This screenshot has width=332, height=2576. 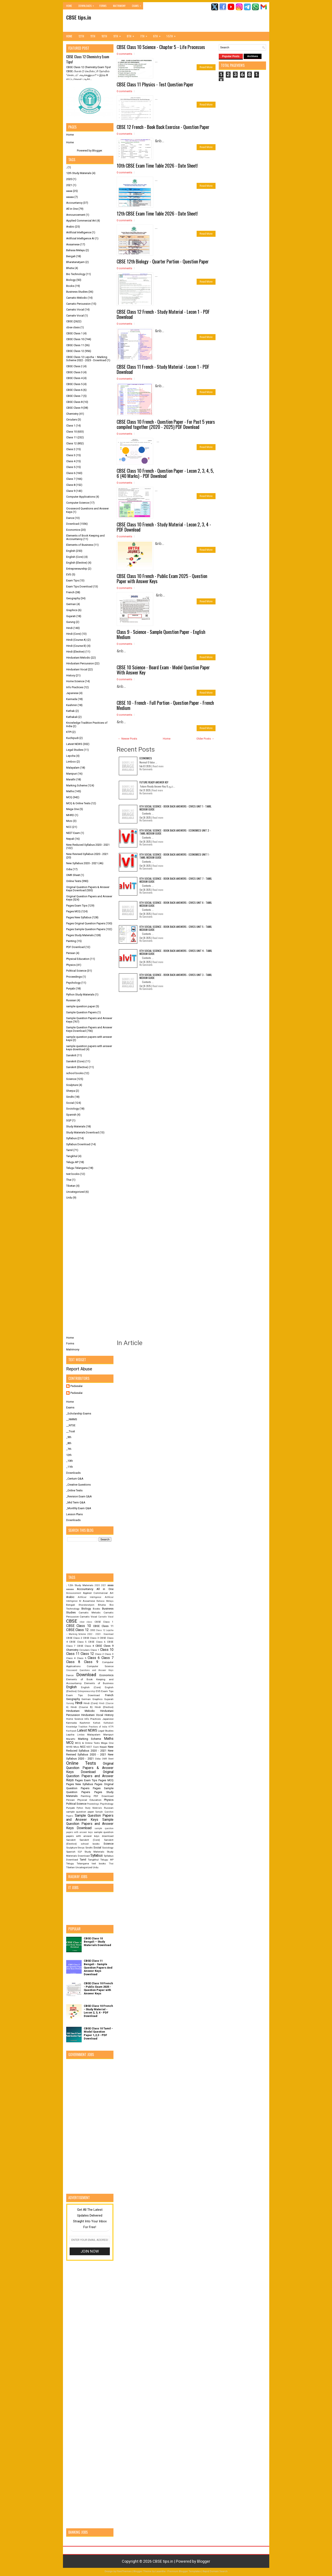 I want to click on Class 11, so click(x=71, y=437).